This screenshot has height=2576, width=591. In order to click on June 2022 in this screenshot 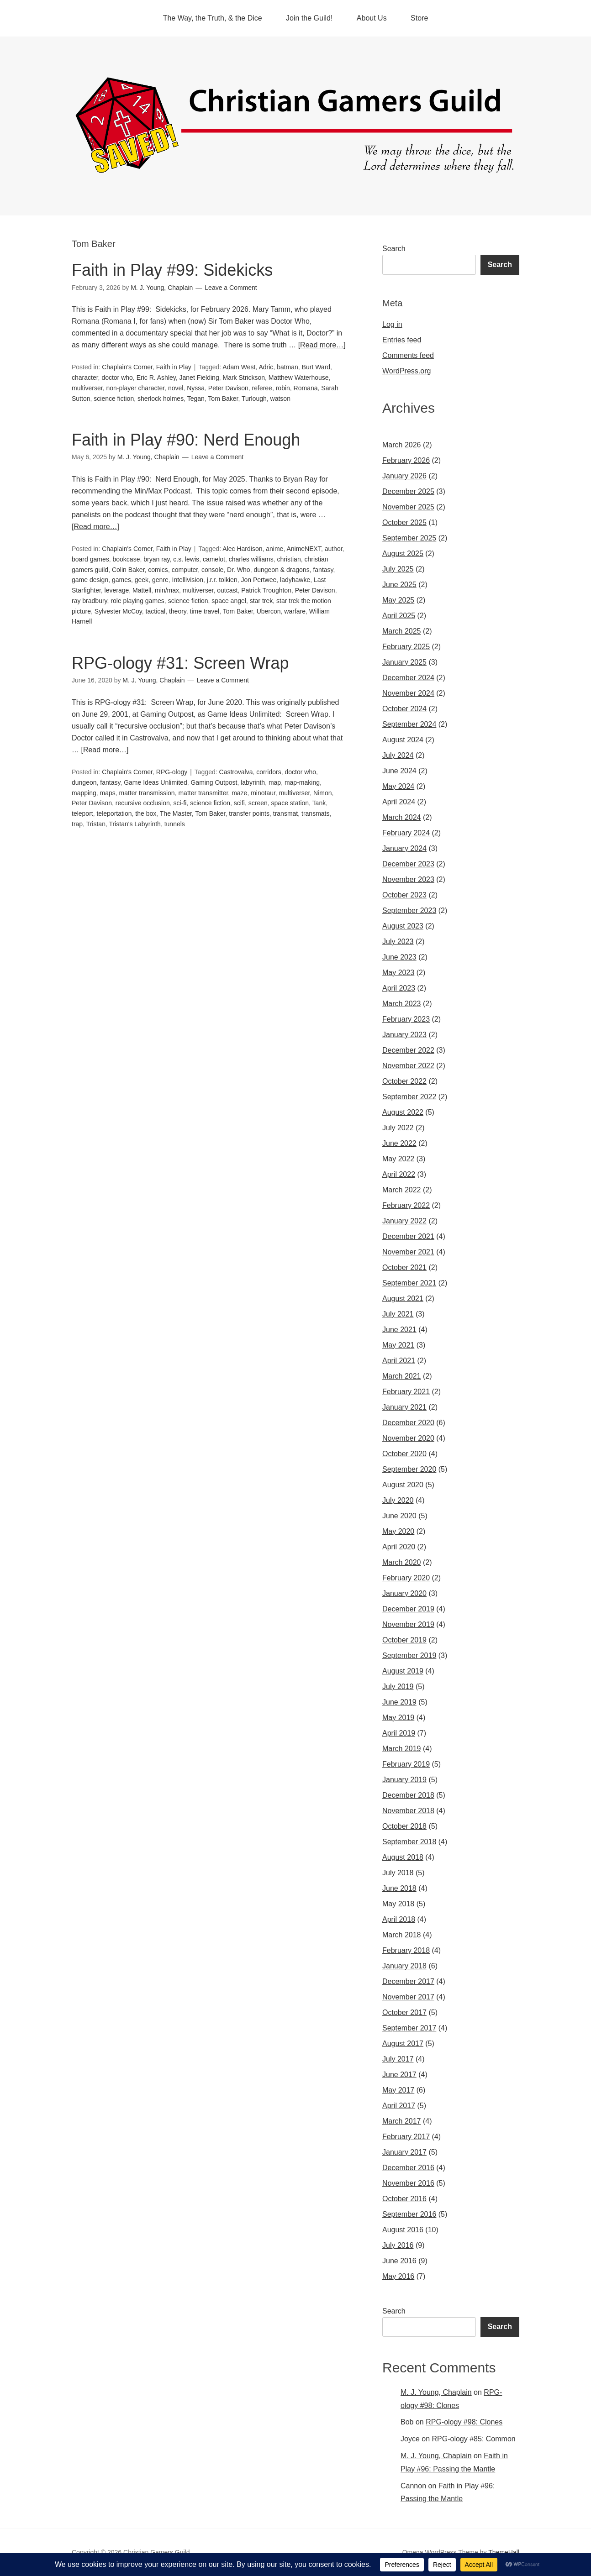, I will do `click(399, 1143)`.